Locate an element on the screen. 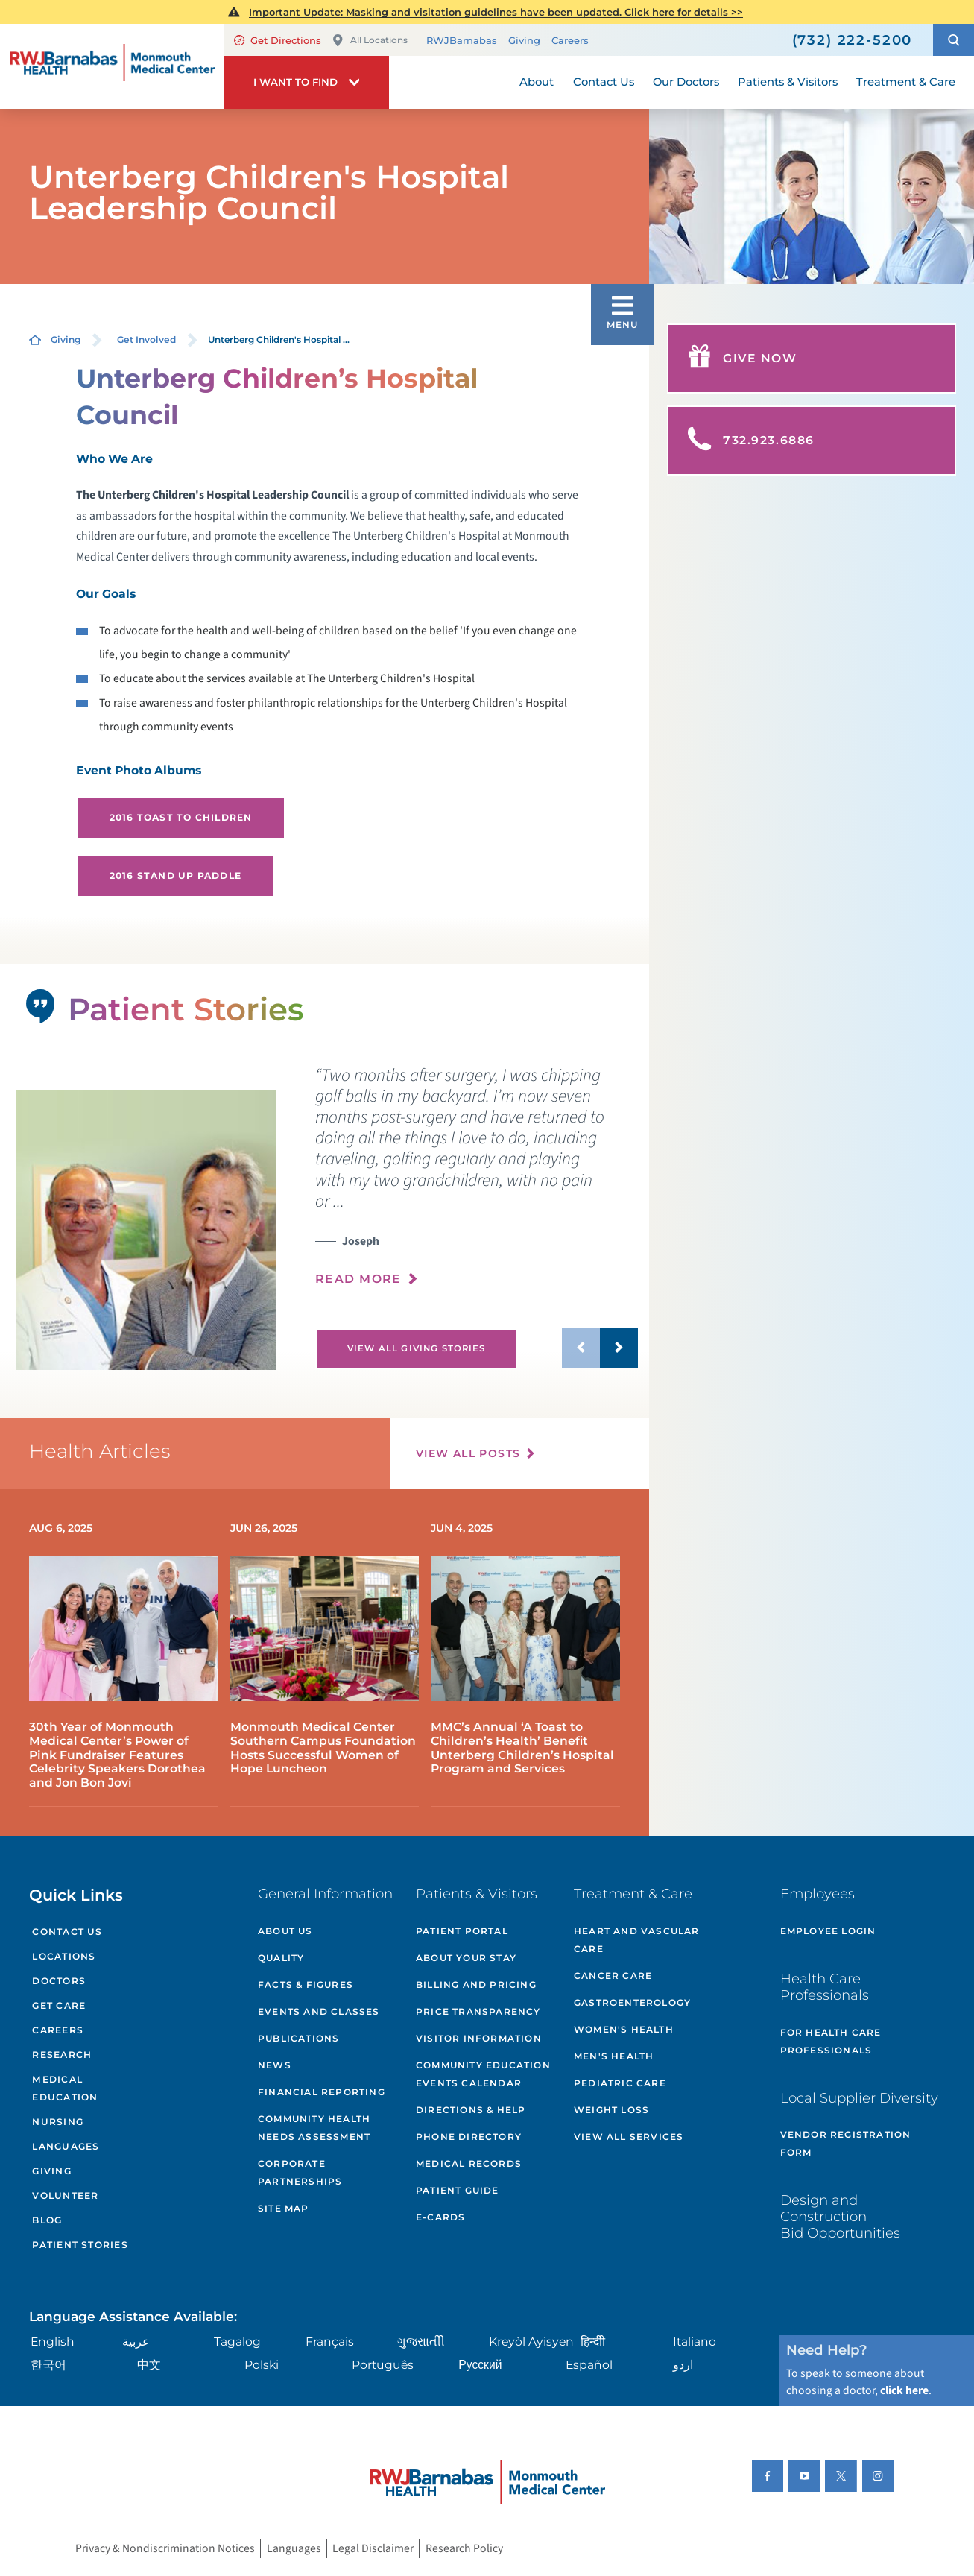 Image resolution: width=974 pixels, height=2576 pixels. Contact Us [menuitem] is located at coordinates (603, 82).